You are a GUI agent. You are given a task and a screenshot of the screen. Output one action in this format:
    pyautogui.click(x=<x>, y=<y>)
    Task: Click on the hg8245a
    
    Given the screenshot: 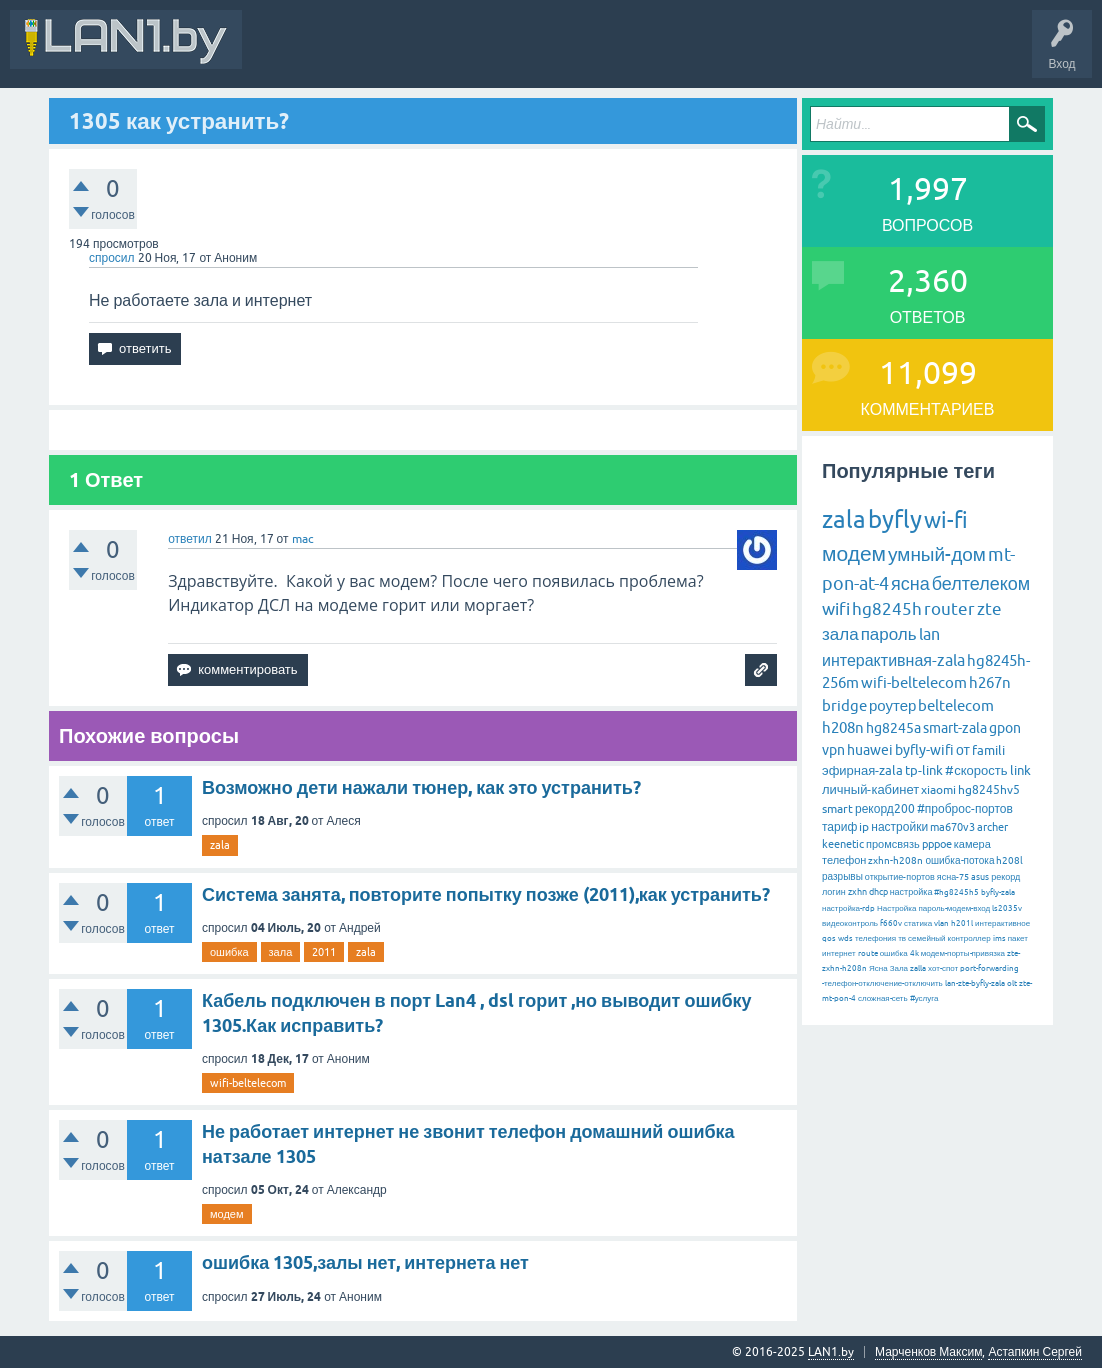 What is the action you would take?
    pyautogui.click(x=893, y=728)
    